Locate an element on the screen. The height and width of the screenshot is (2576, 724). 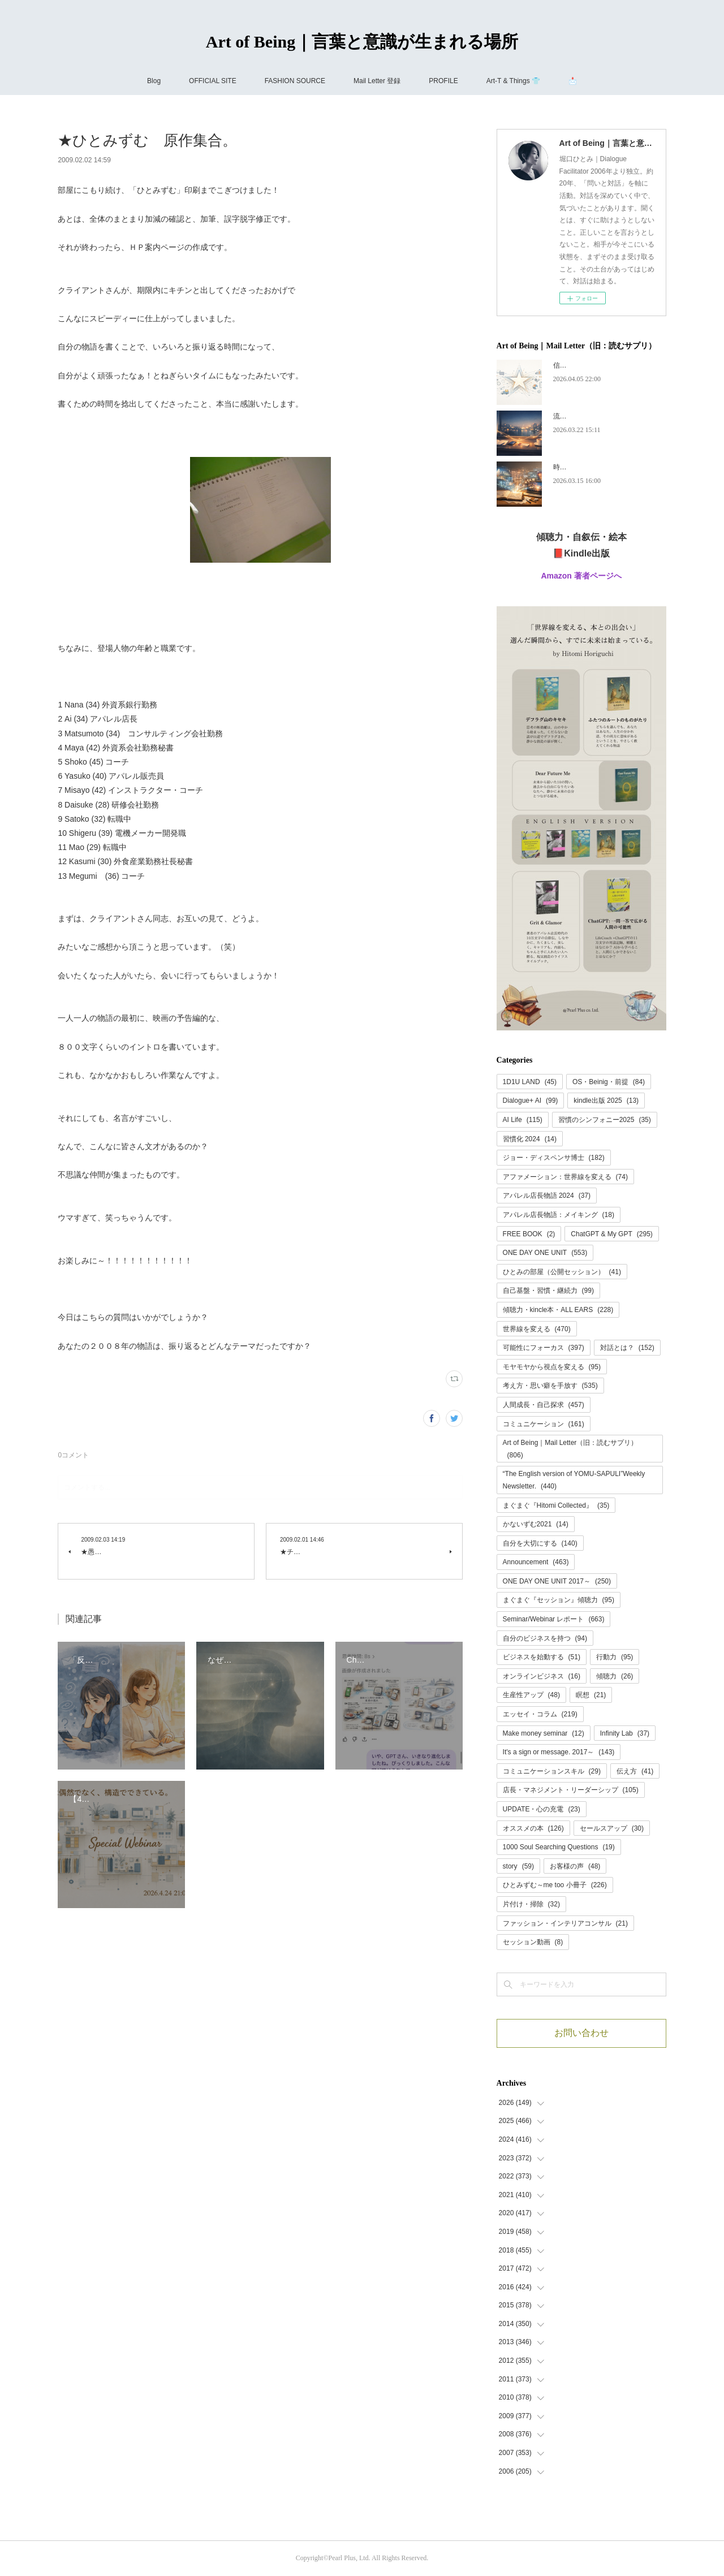
ビジネスを始動する is located at coordinates (541, 1657).